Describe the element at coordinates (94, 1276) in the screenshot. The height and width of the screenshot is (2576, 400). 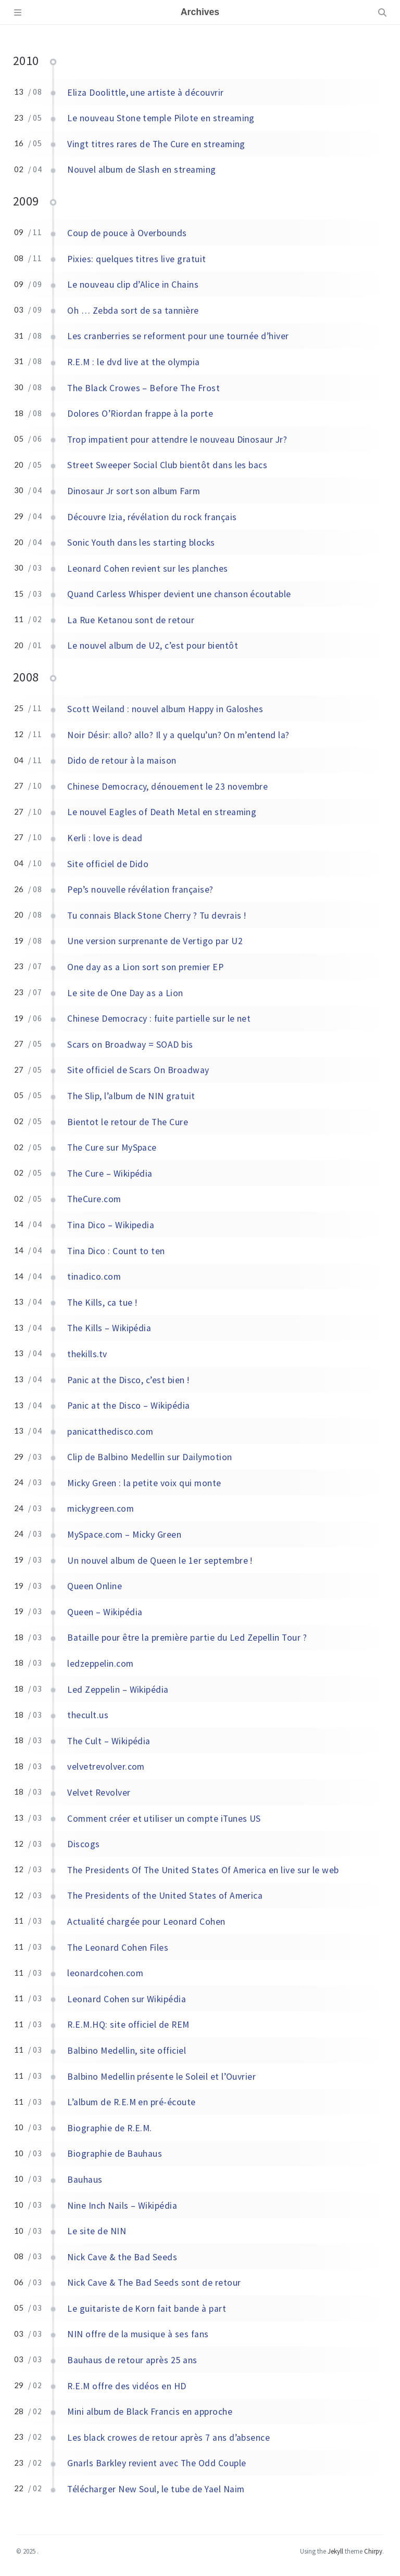
I see `tinadico.com` at that location.